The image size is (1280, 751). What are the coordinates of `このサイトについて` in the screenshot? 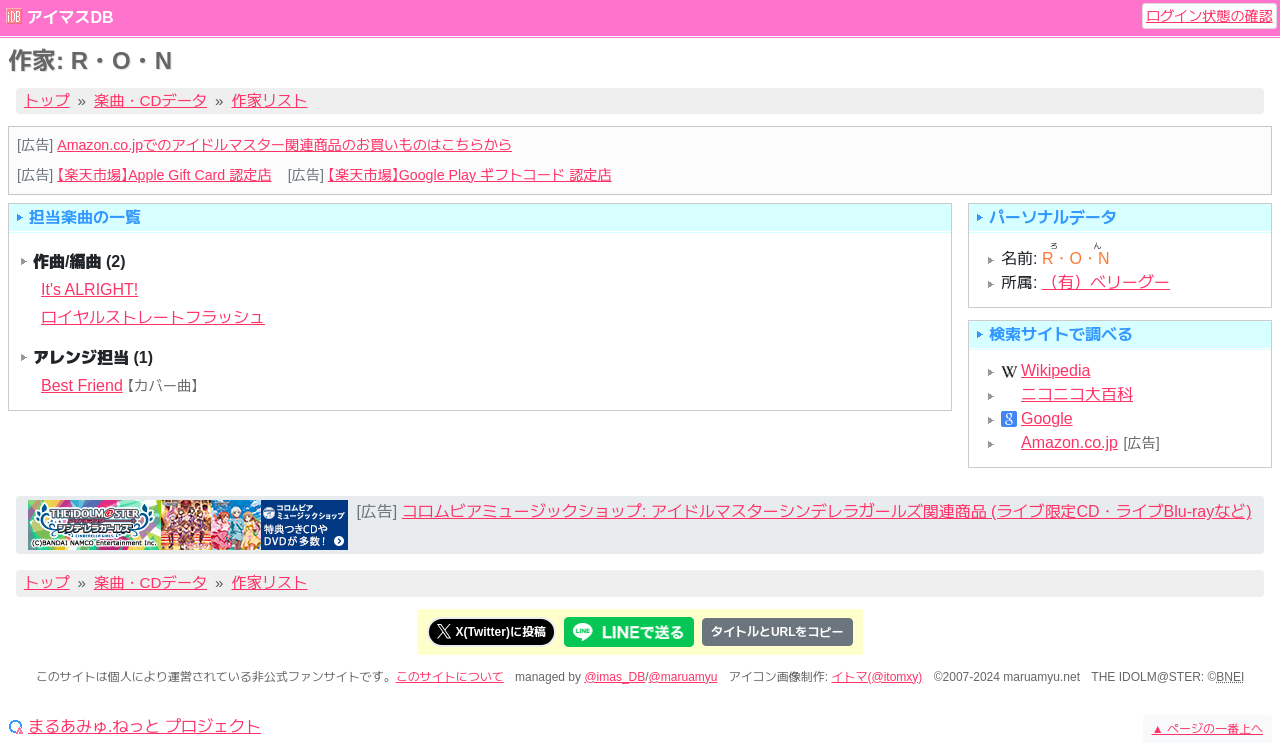 It's located at (450, 677).